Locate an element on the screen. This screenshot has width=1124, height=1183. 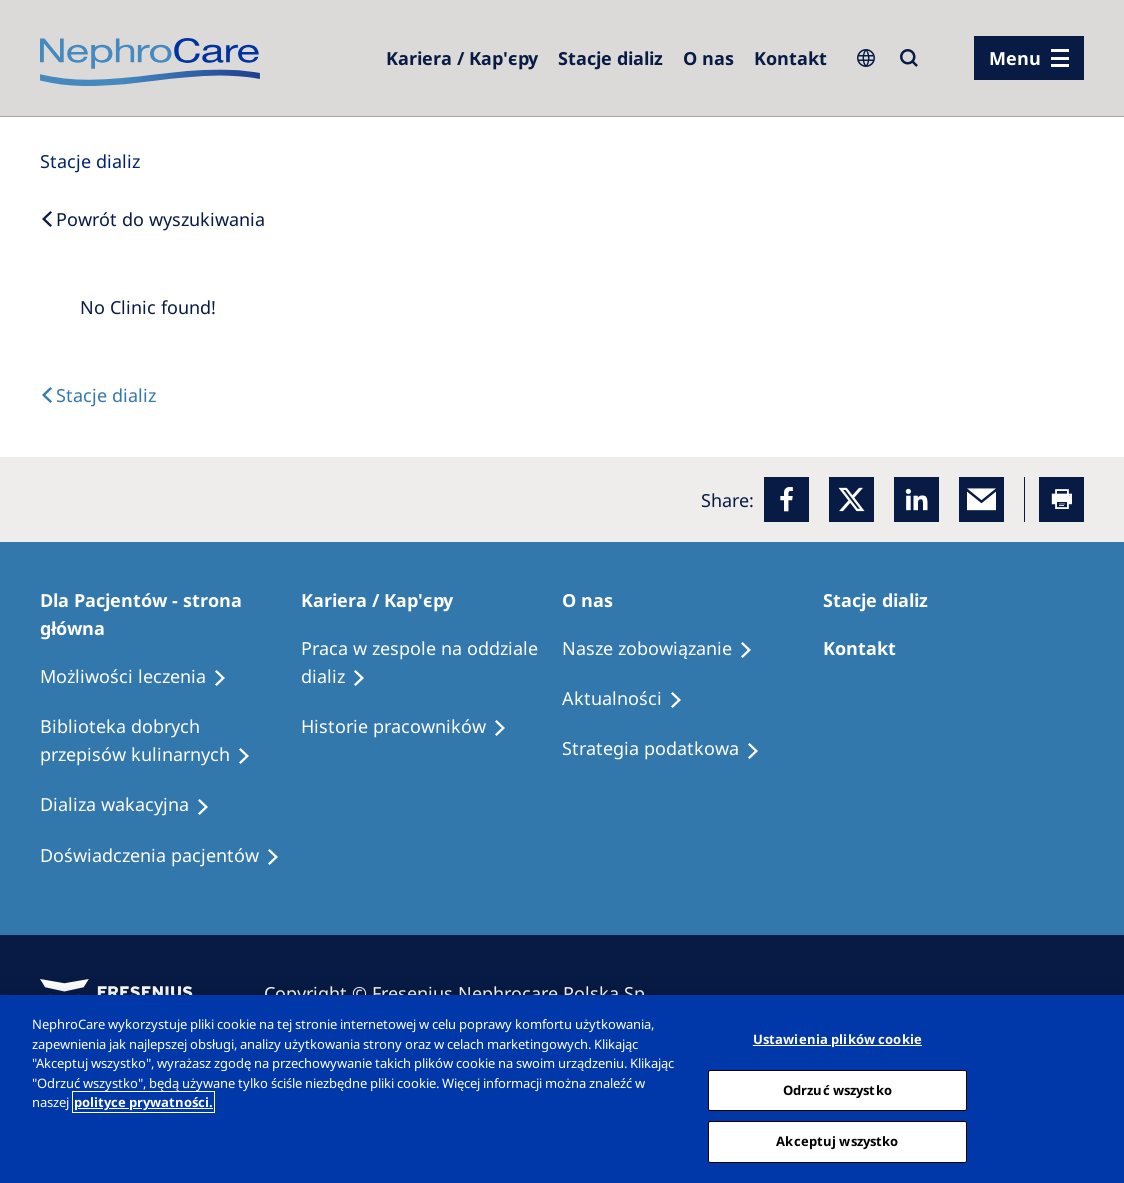
[Recipes] is located at coordinates (170, 741).